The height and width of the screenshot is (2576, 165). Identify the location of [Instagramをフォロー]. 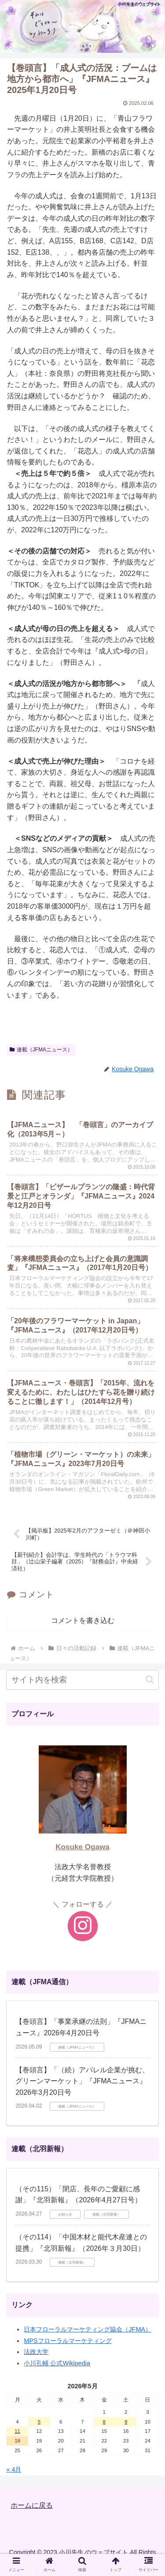
(82, 1926).